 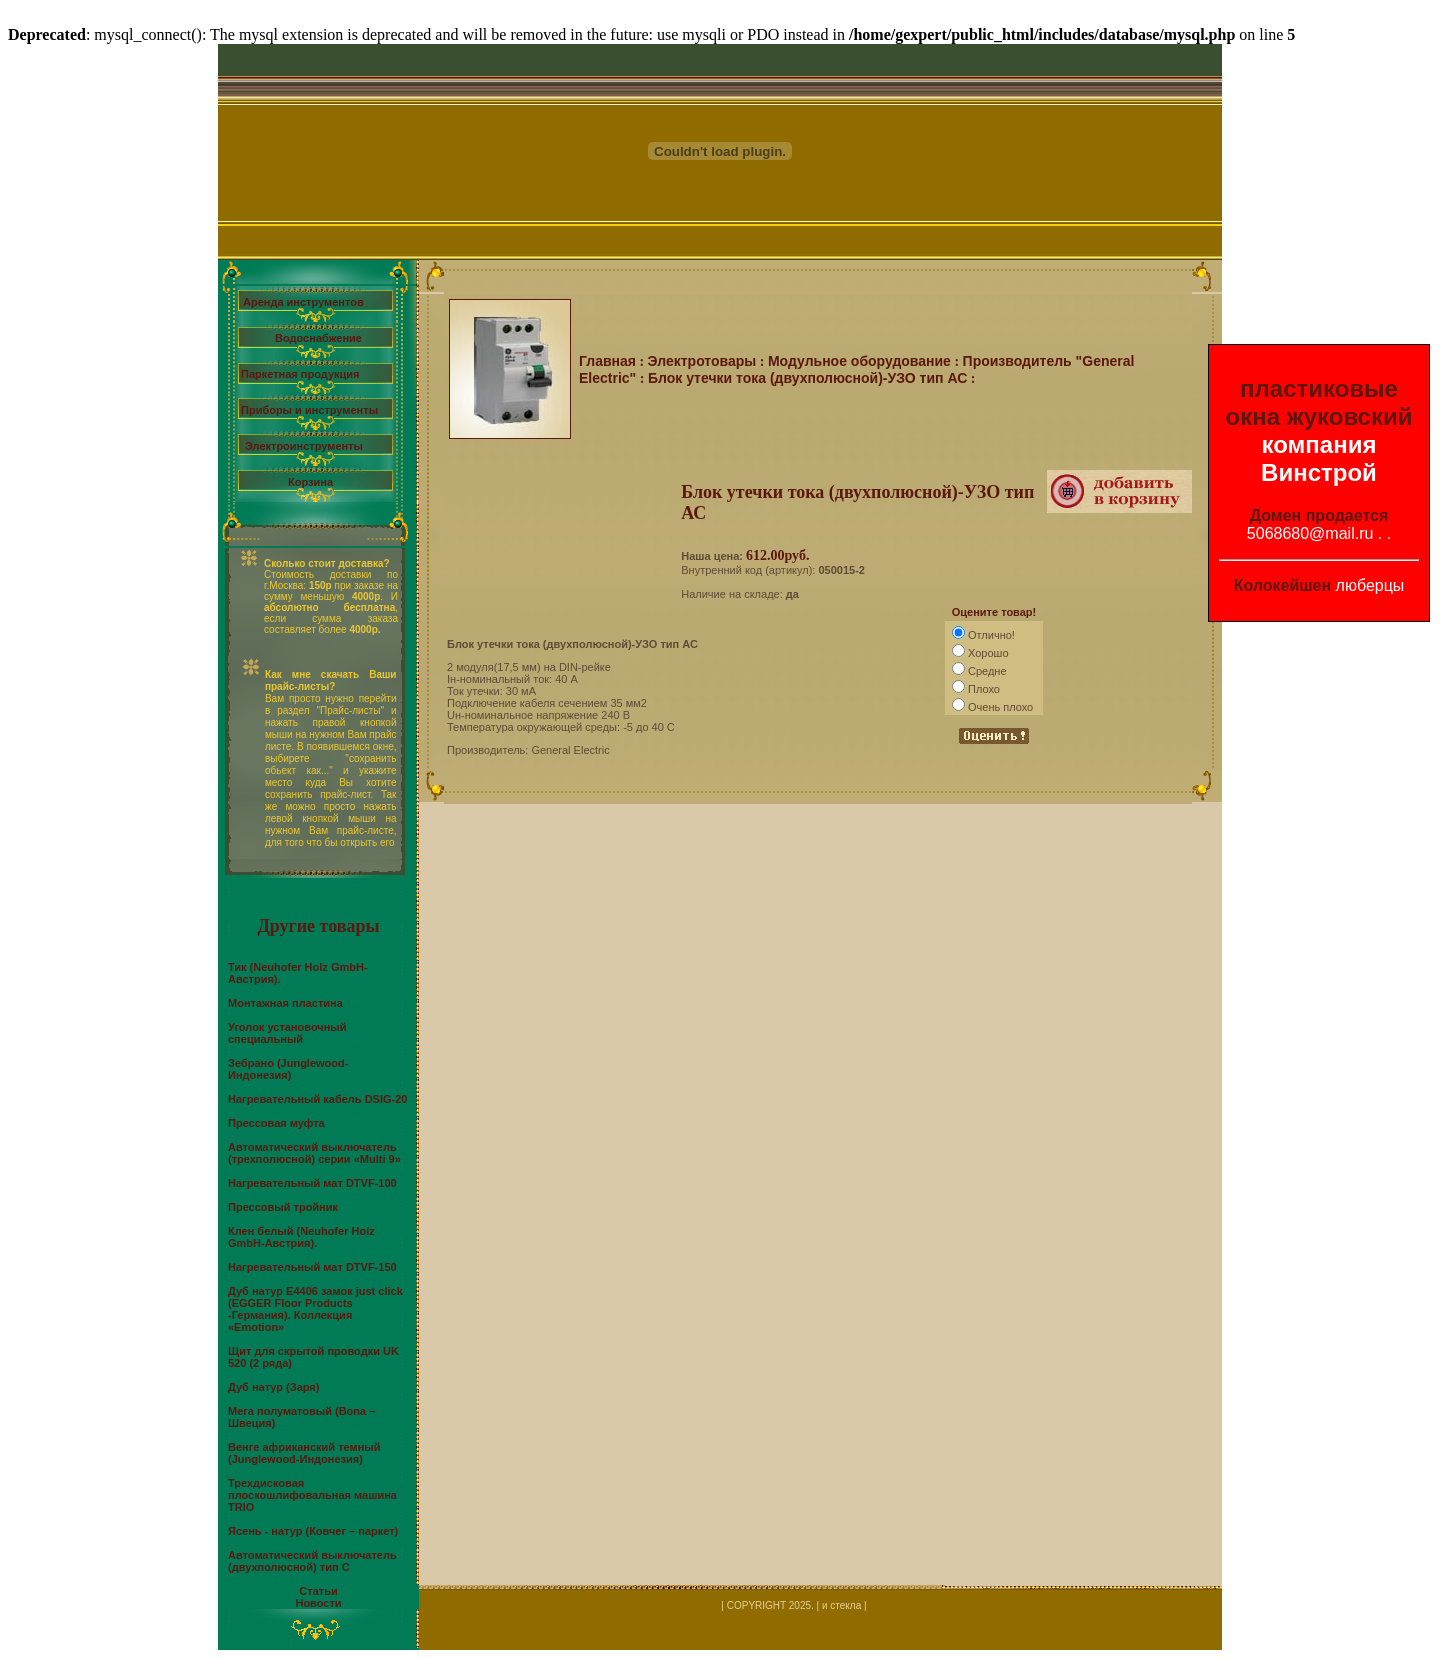 I want to click on Электроинструменты, so click(x=304, y=446).